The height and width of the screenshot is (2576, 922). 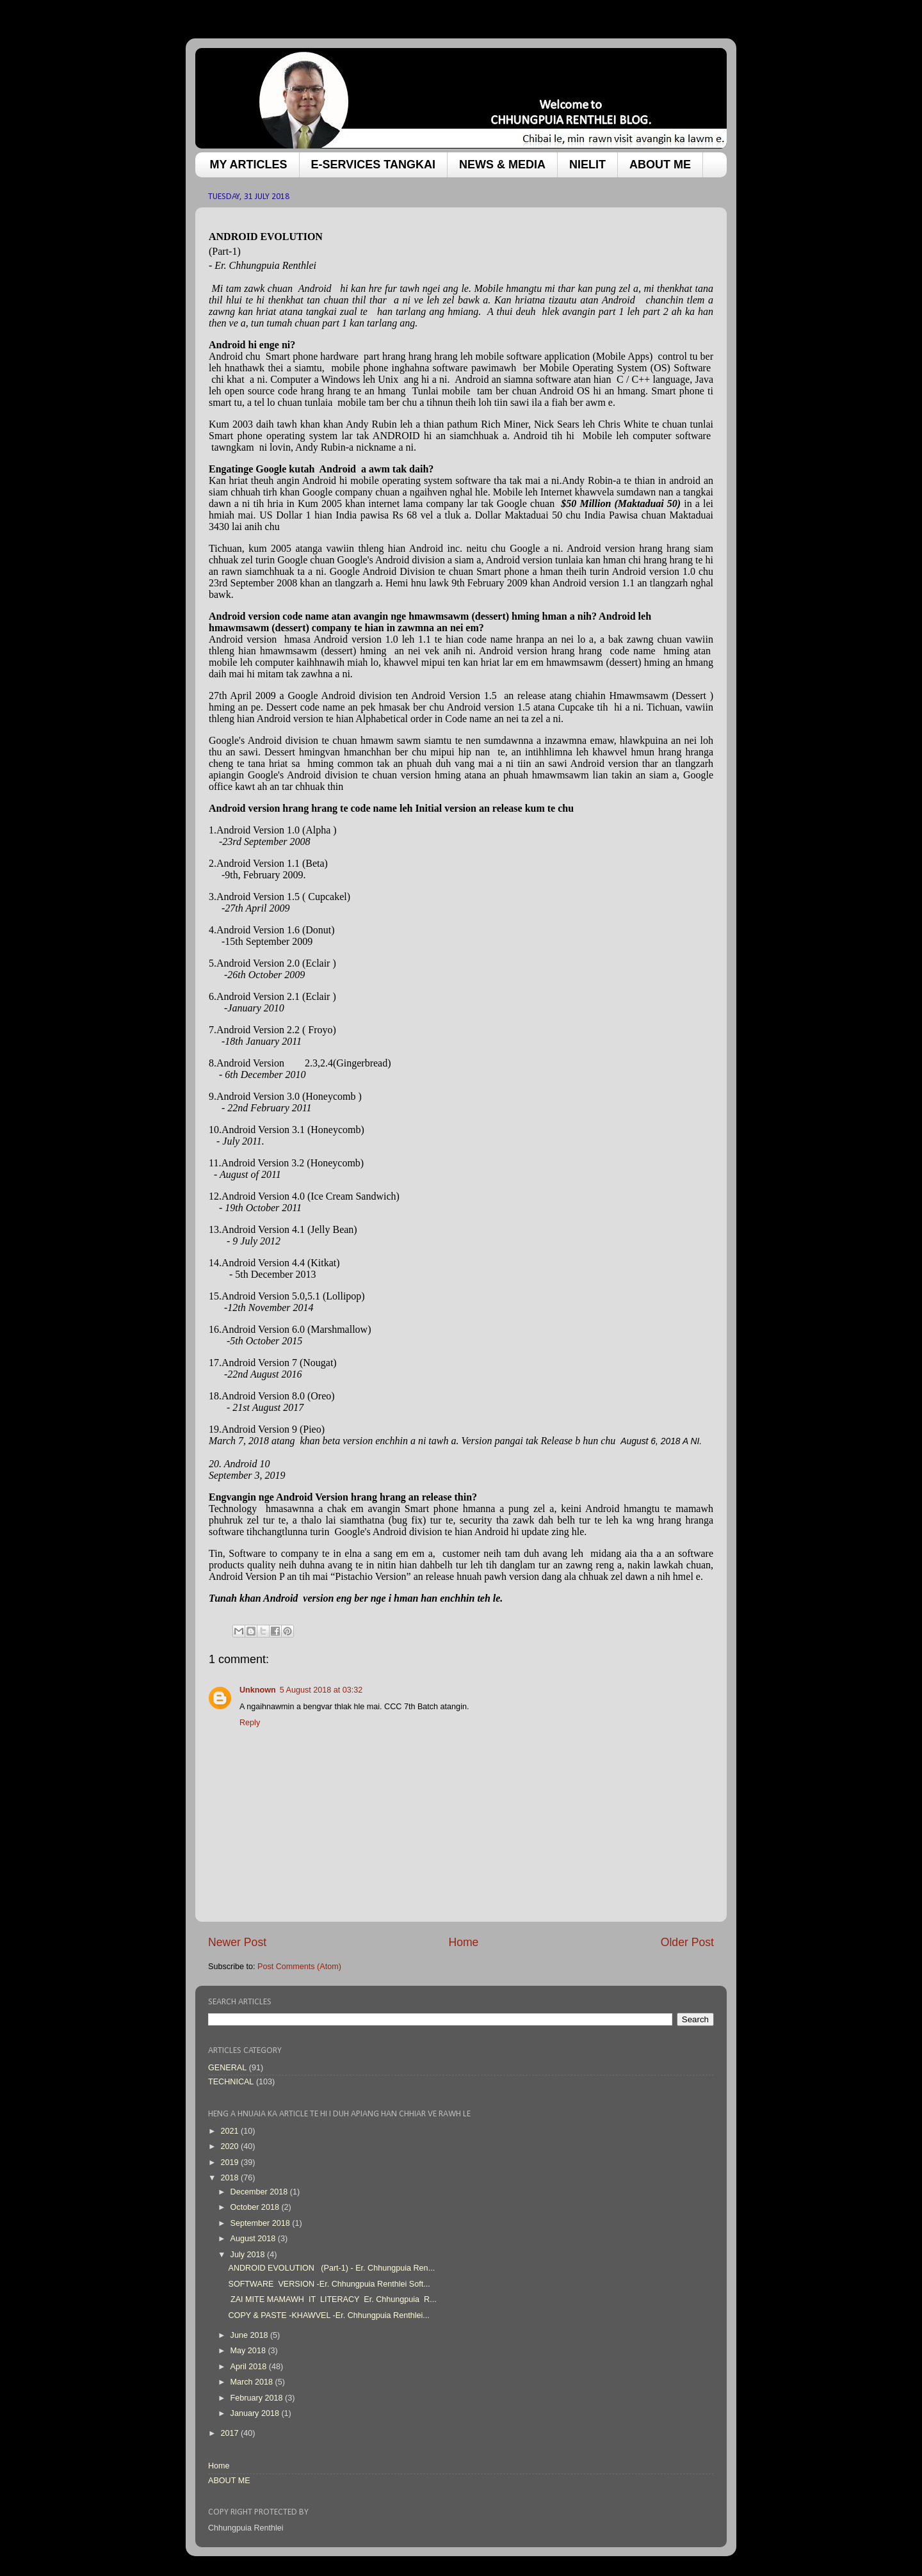 What do you see at coordinates (250, 2335) in the screenshot?
I see `June 2018` at bounding box center [250, 2335].